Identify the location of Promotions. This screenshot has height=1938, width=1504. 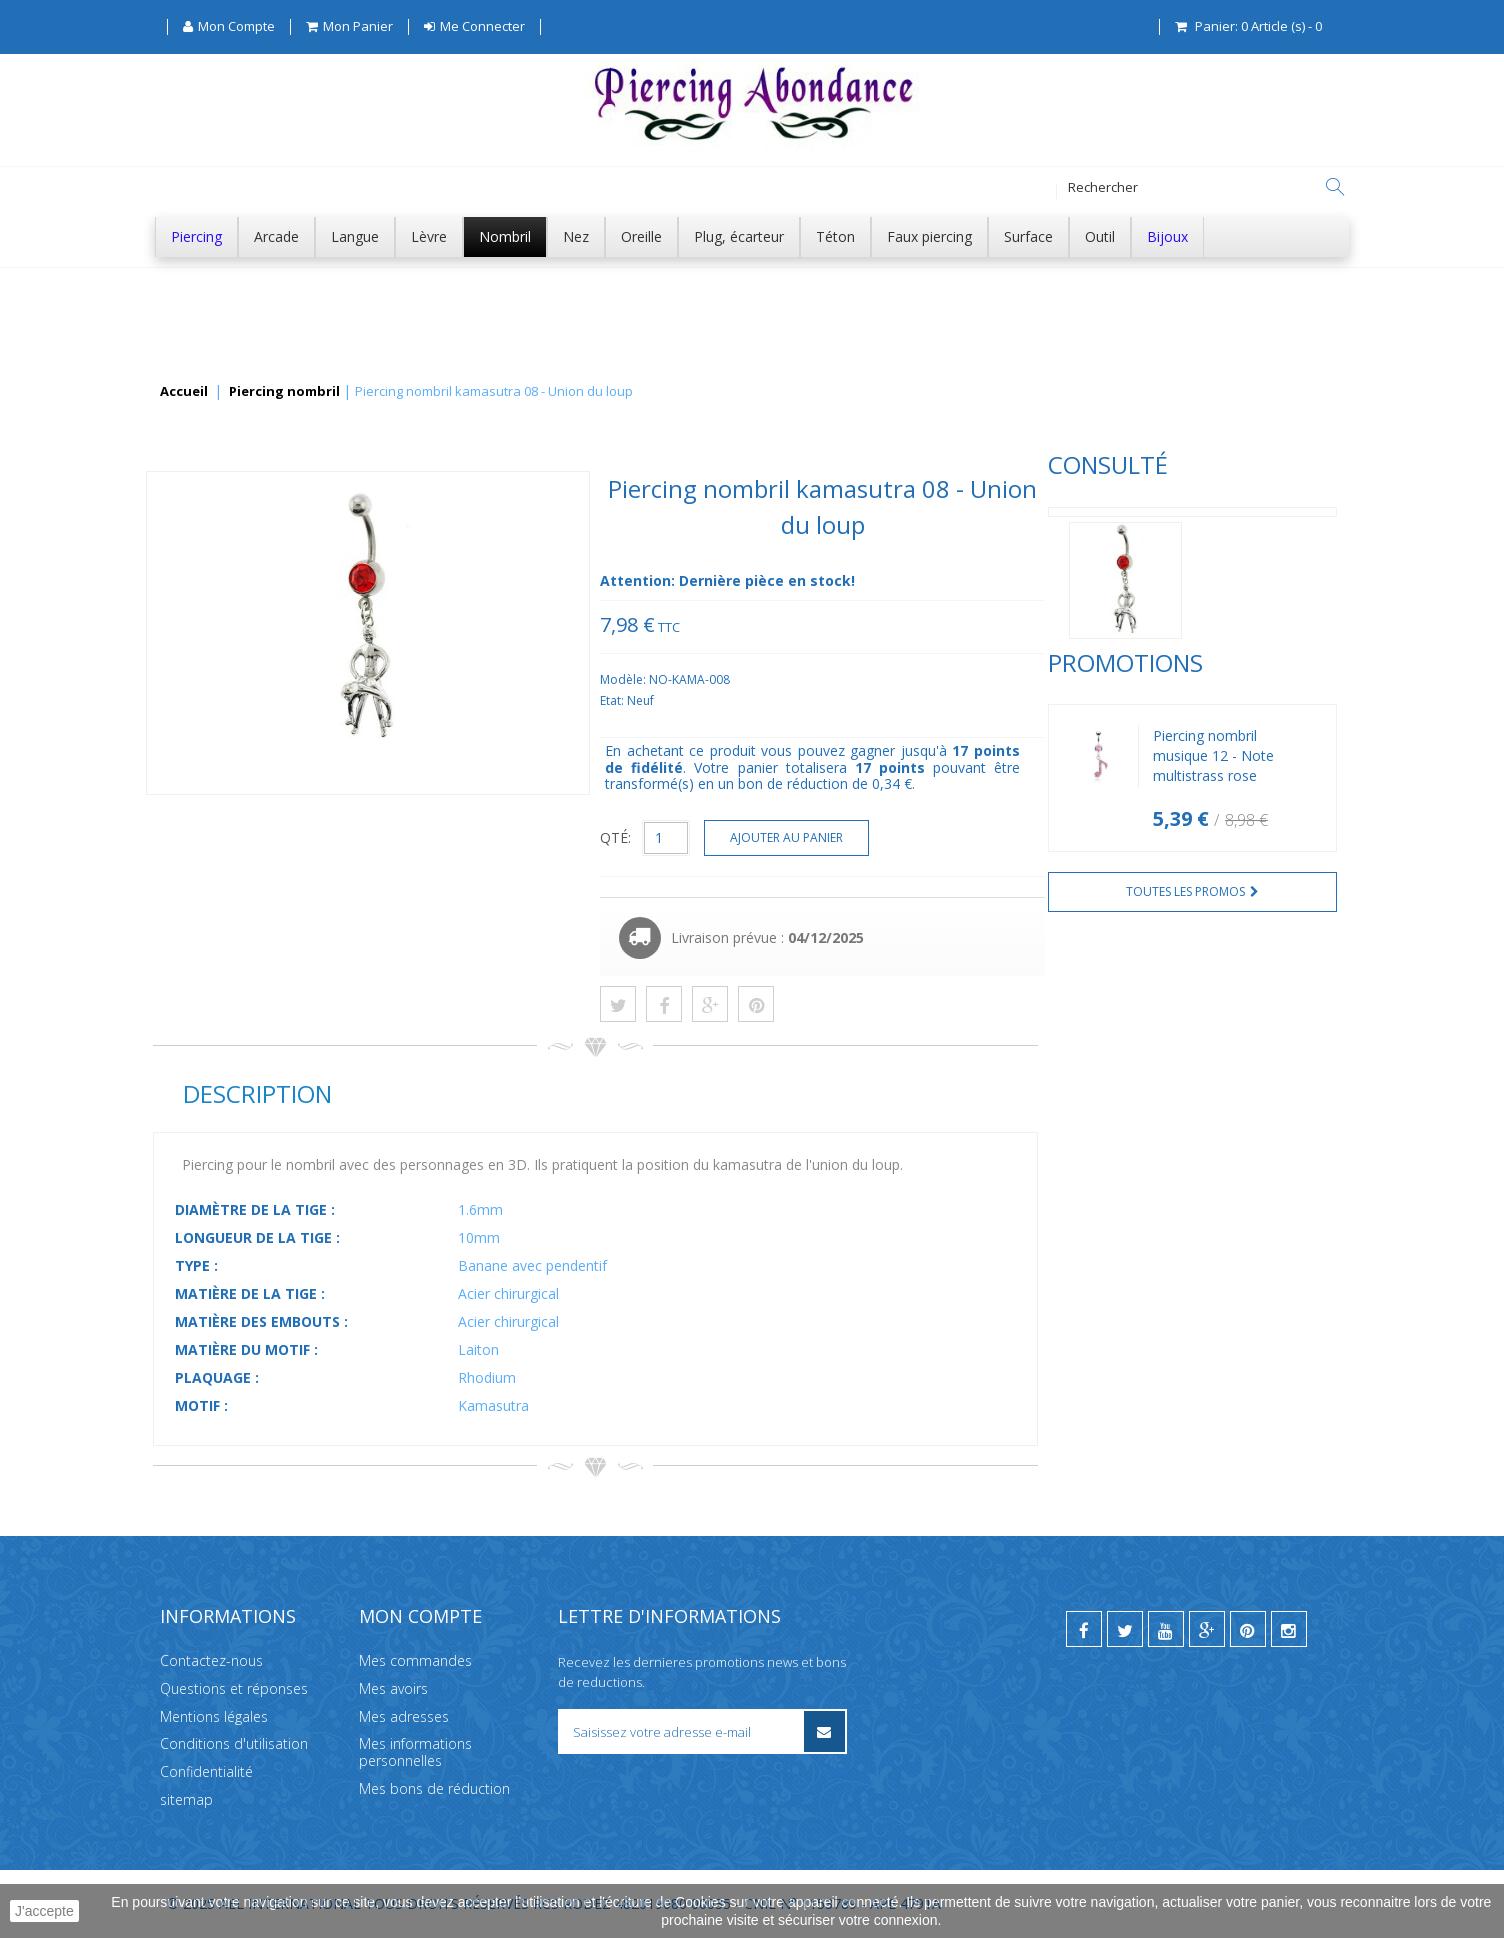
(230, 729).